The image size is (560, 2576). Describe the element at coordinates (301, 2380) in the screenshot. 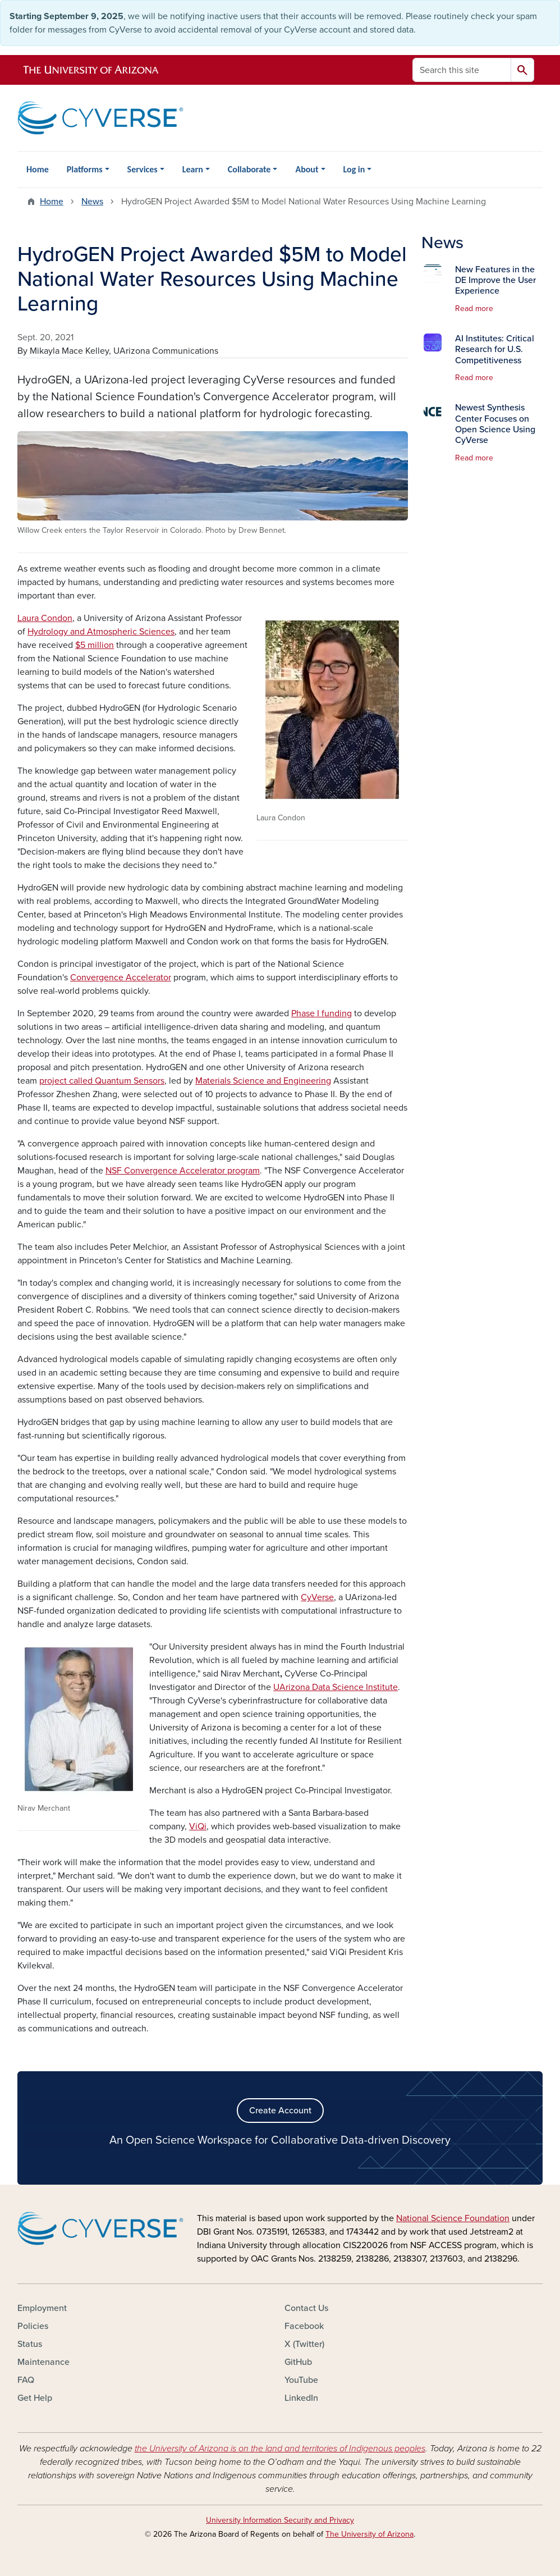

I see `YouTube` at that location.